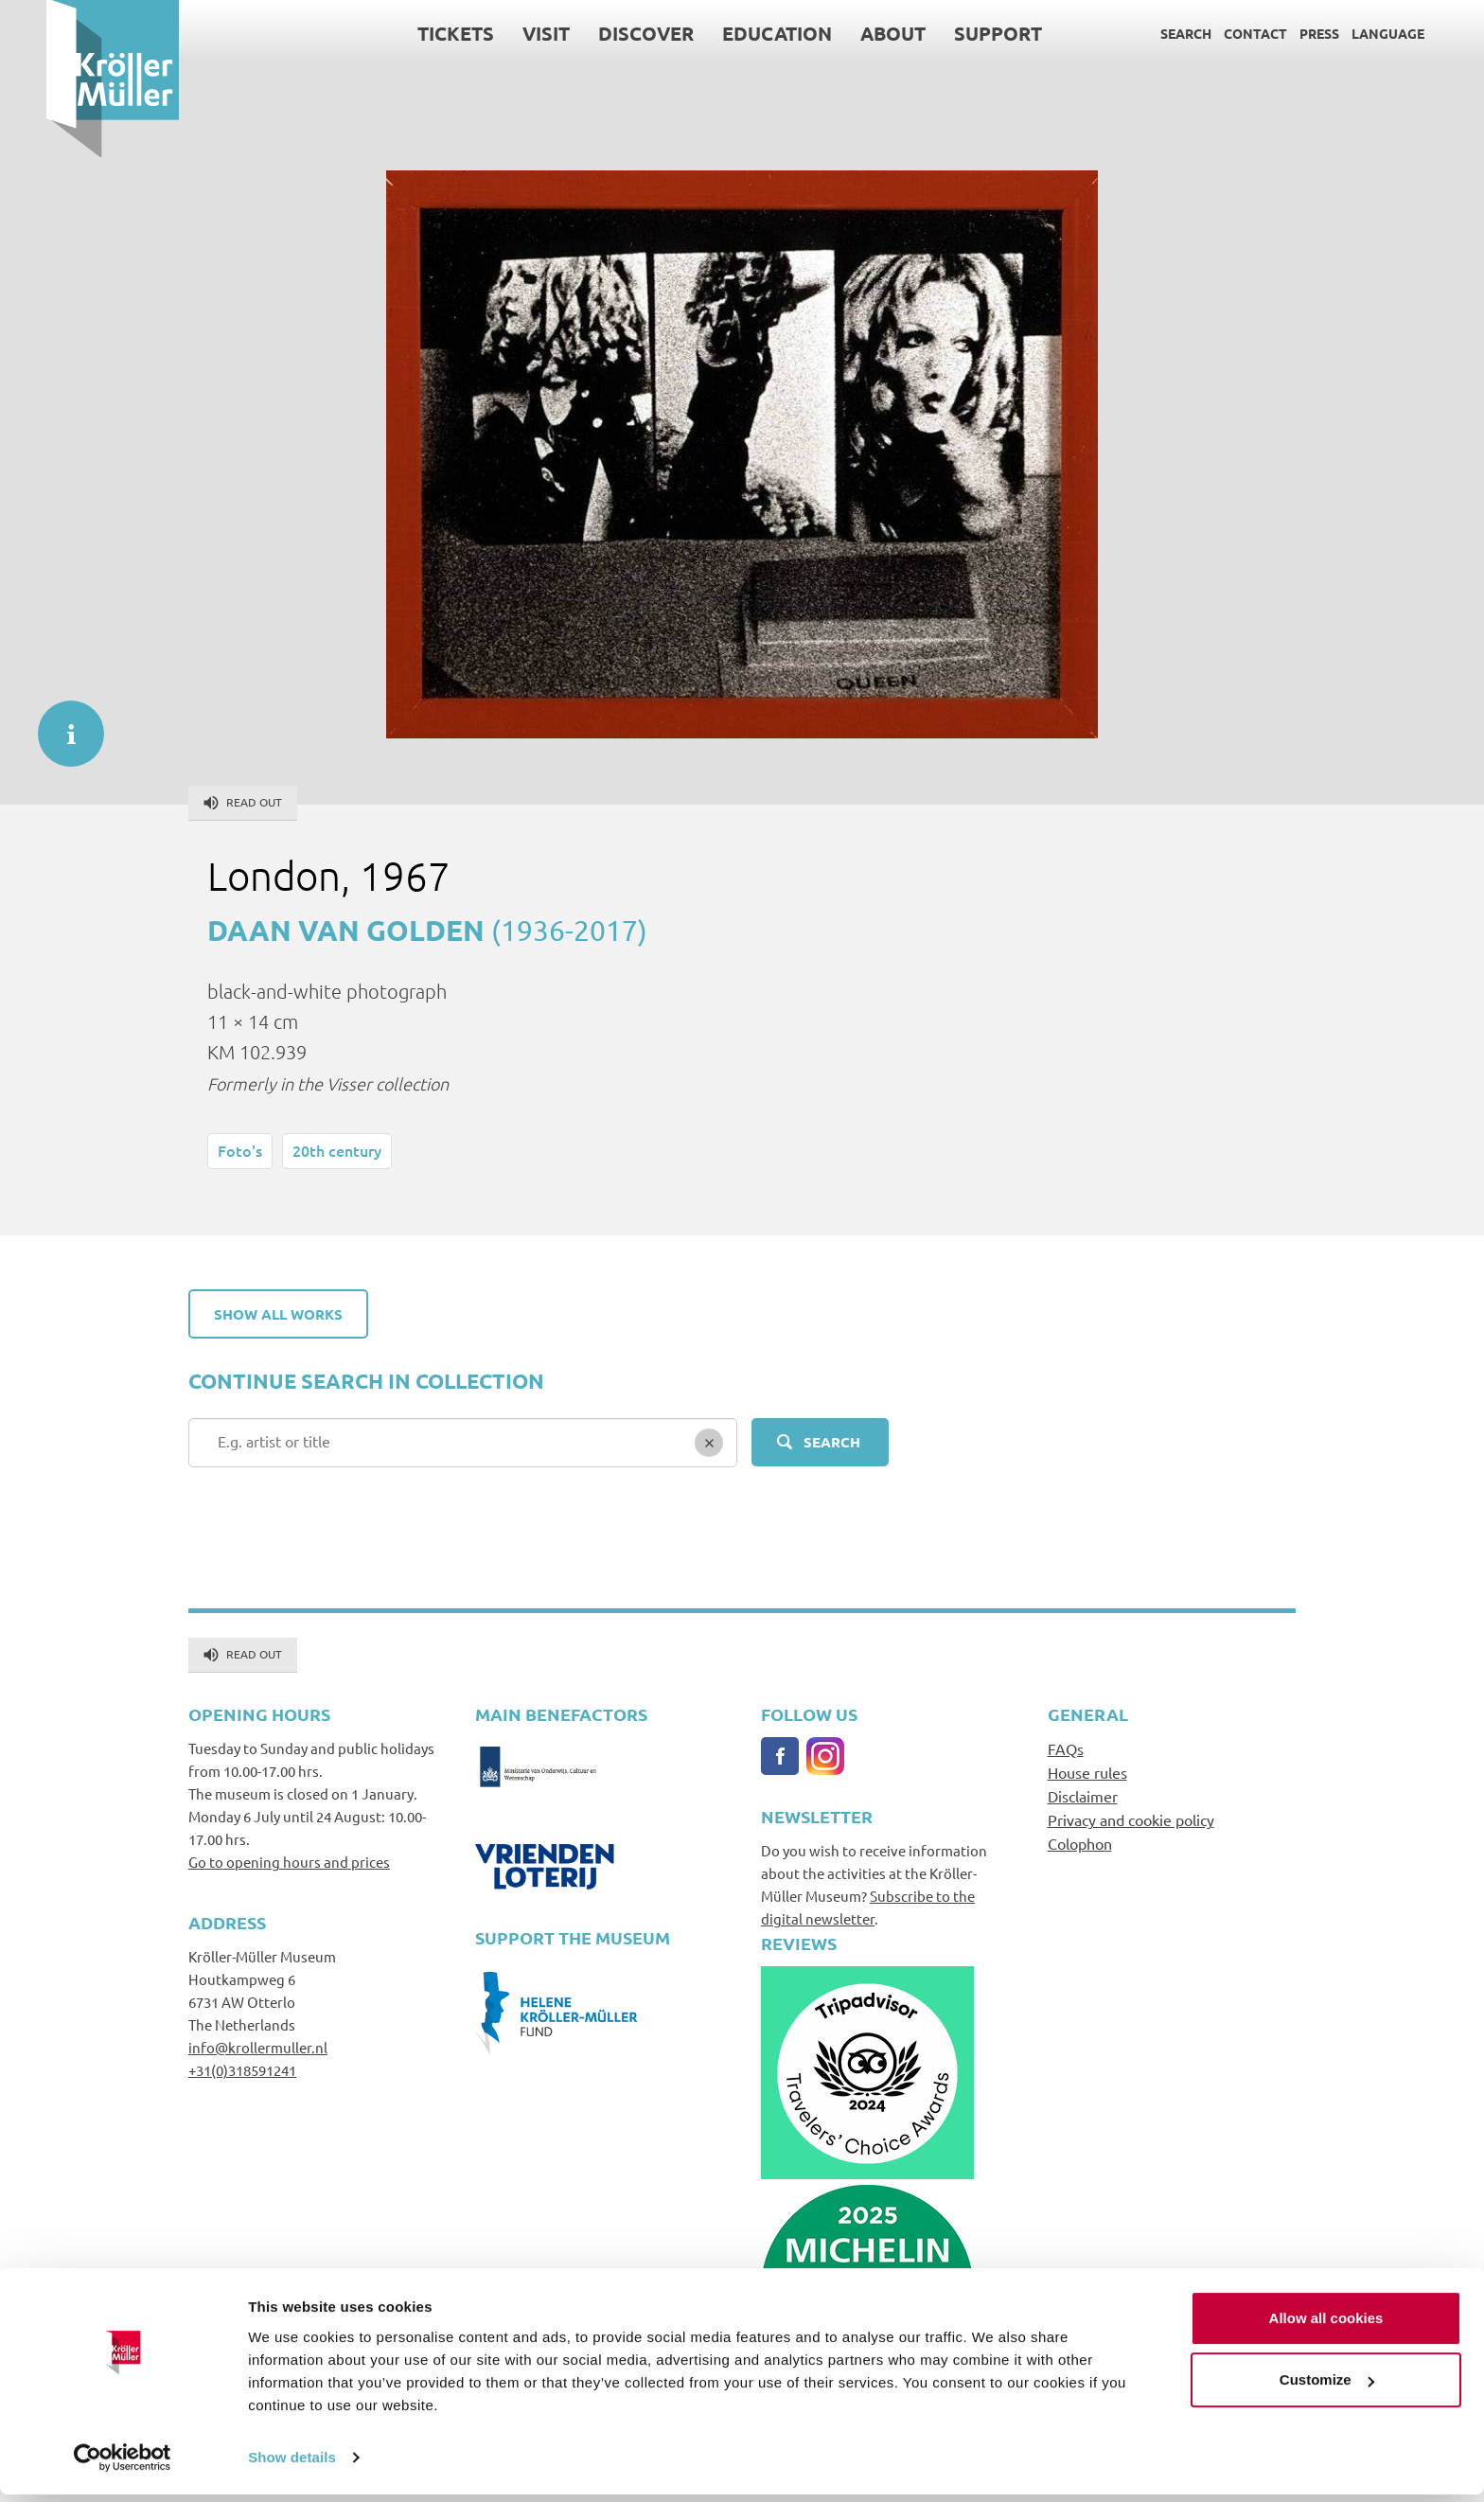  Describe the element at coordinates (952, 33) in the screenshot. I see `Support` at that location.